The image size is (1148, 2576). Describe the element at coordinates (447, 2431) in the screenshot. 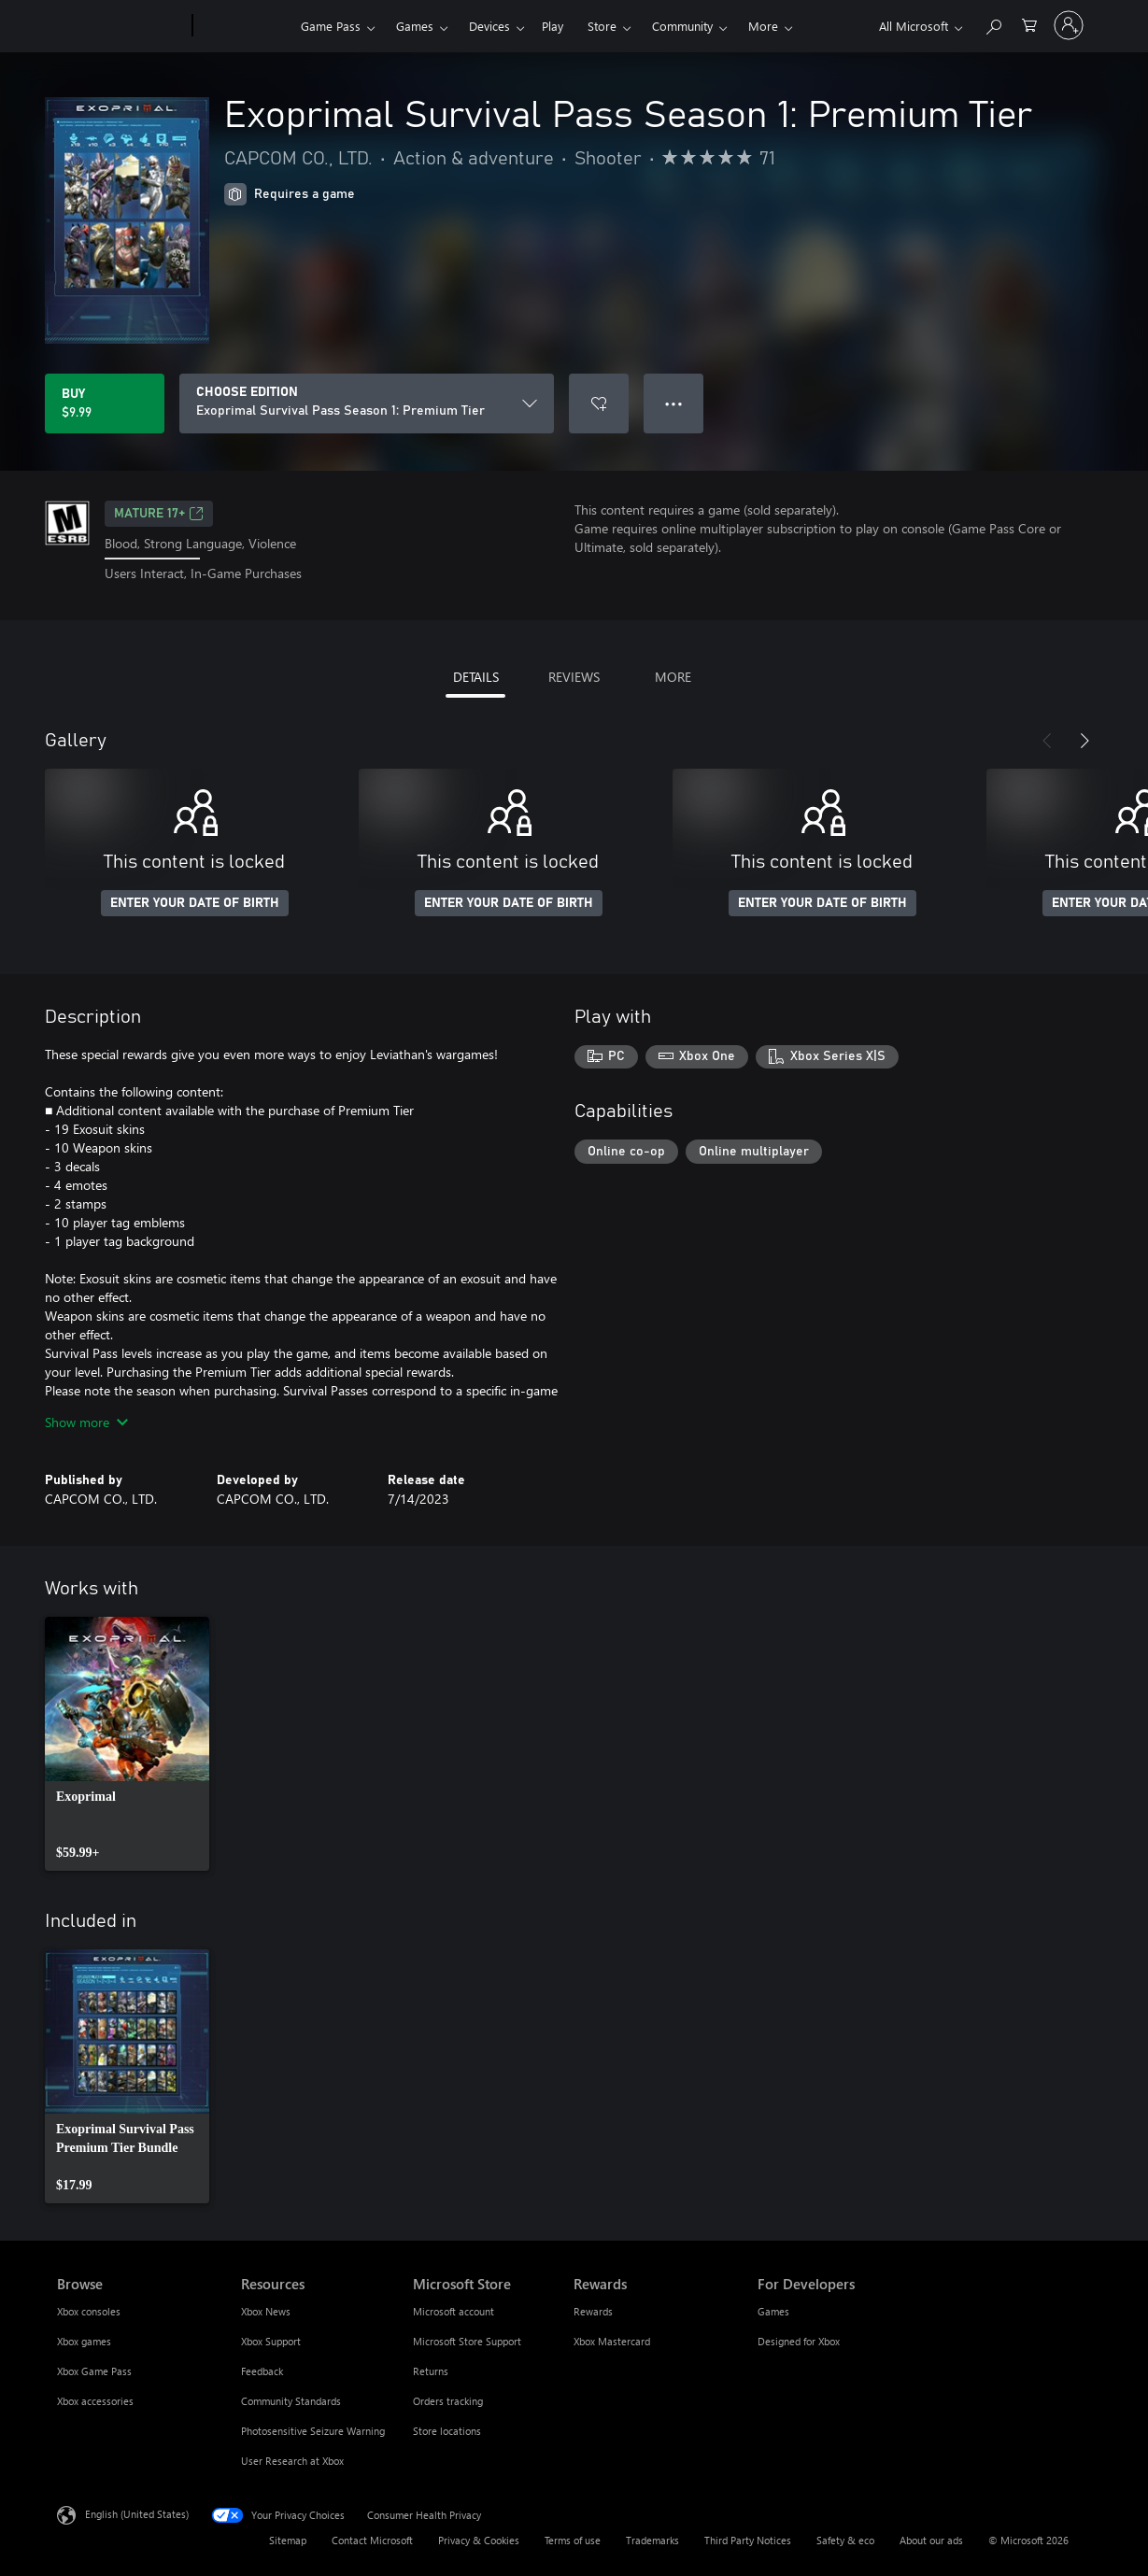

I see `Store locations [Store locations Microsoft Store]` at that location.